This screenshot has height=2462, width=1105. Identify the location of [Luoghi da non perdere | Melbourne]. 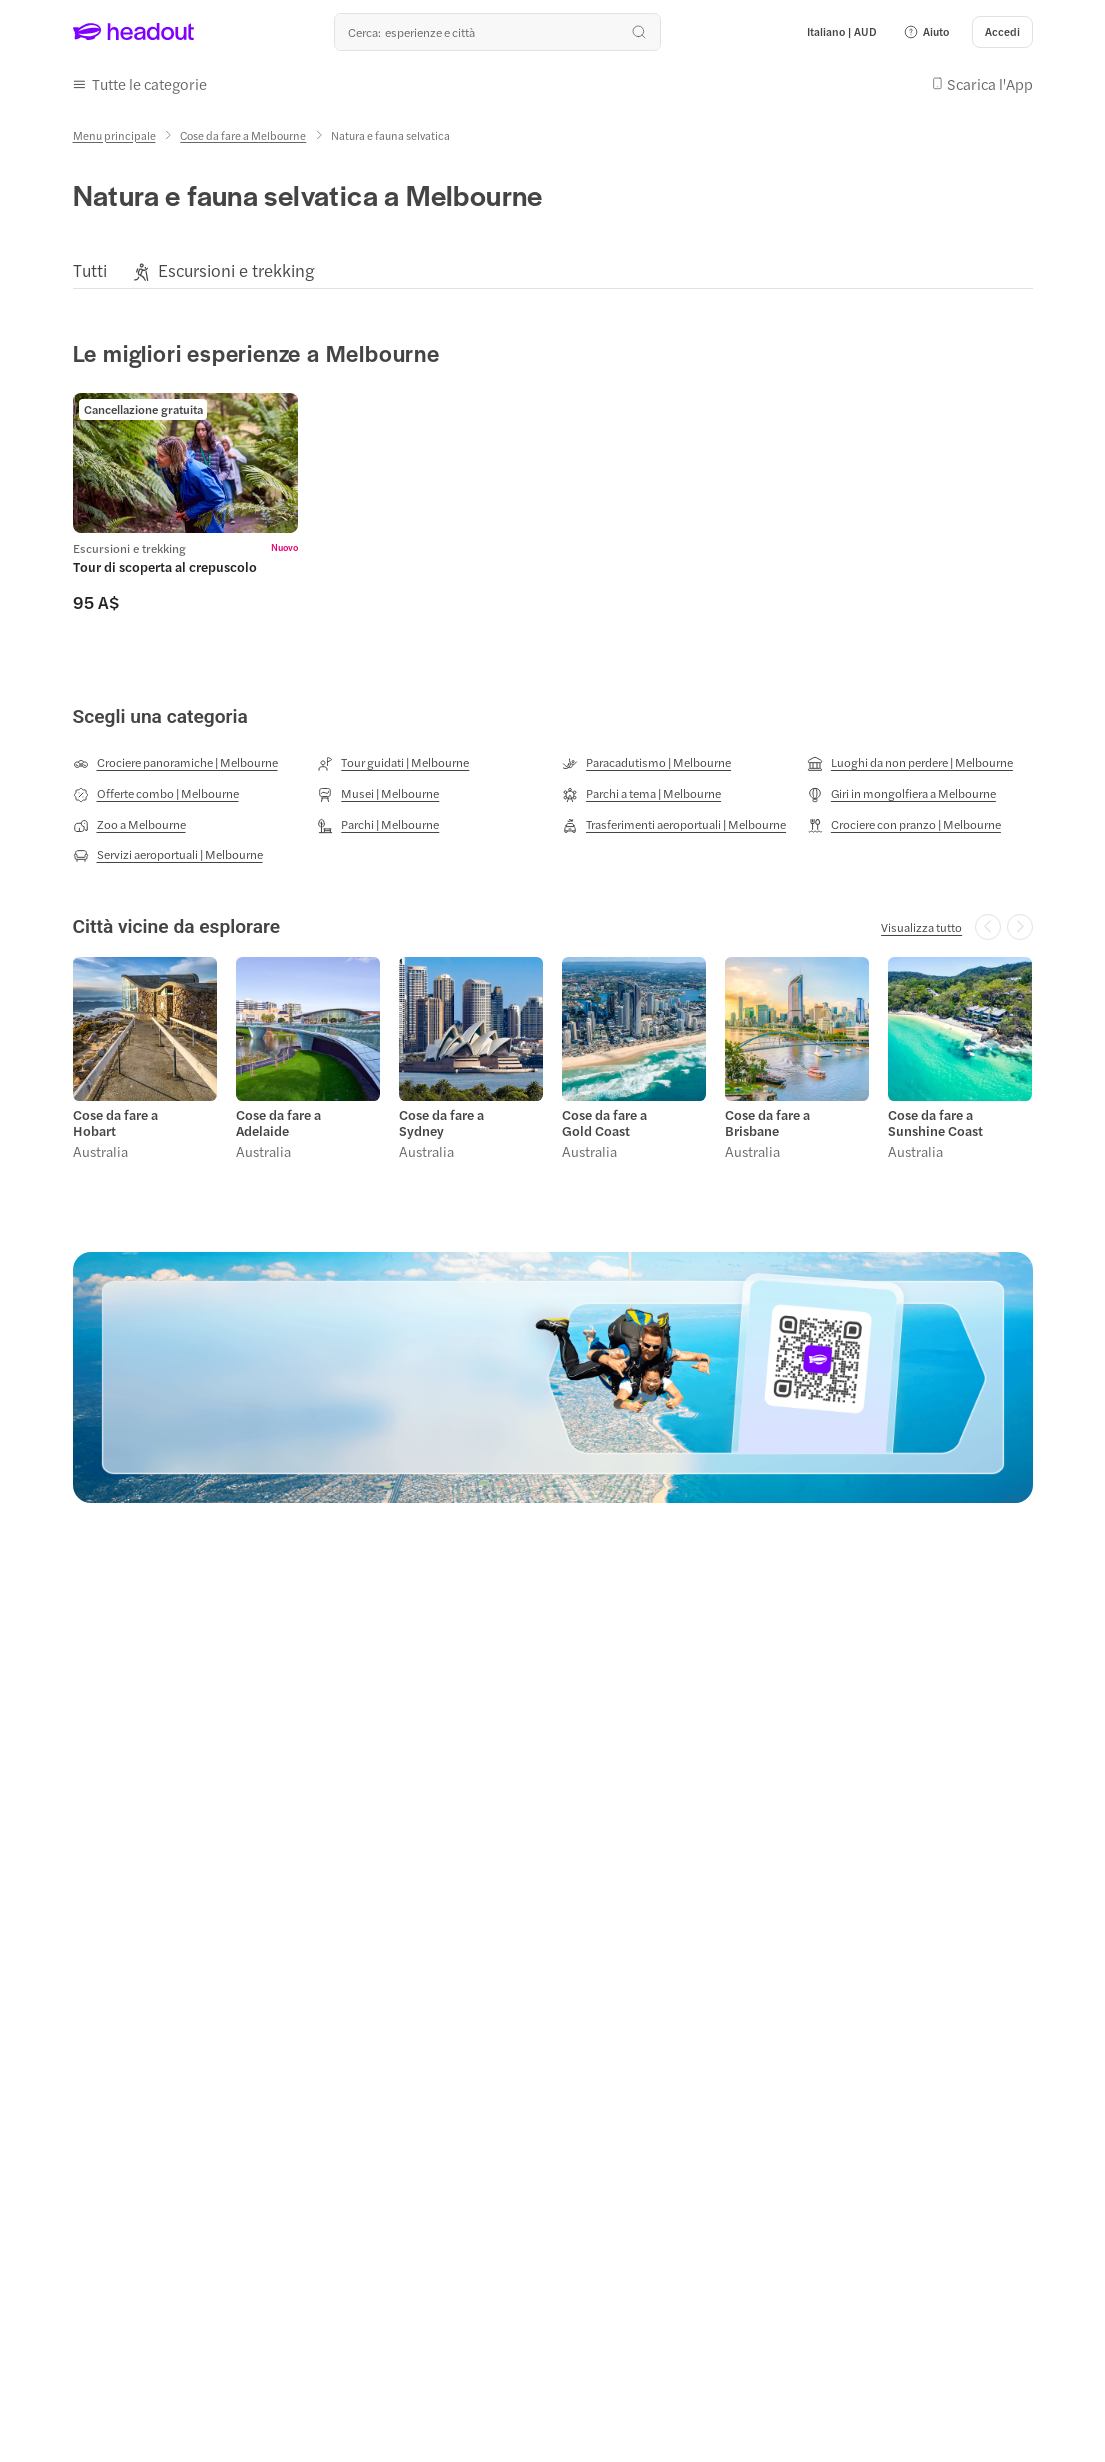
(910, 763).